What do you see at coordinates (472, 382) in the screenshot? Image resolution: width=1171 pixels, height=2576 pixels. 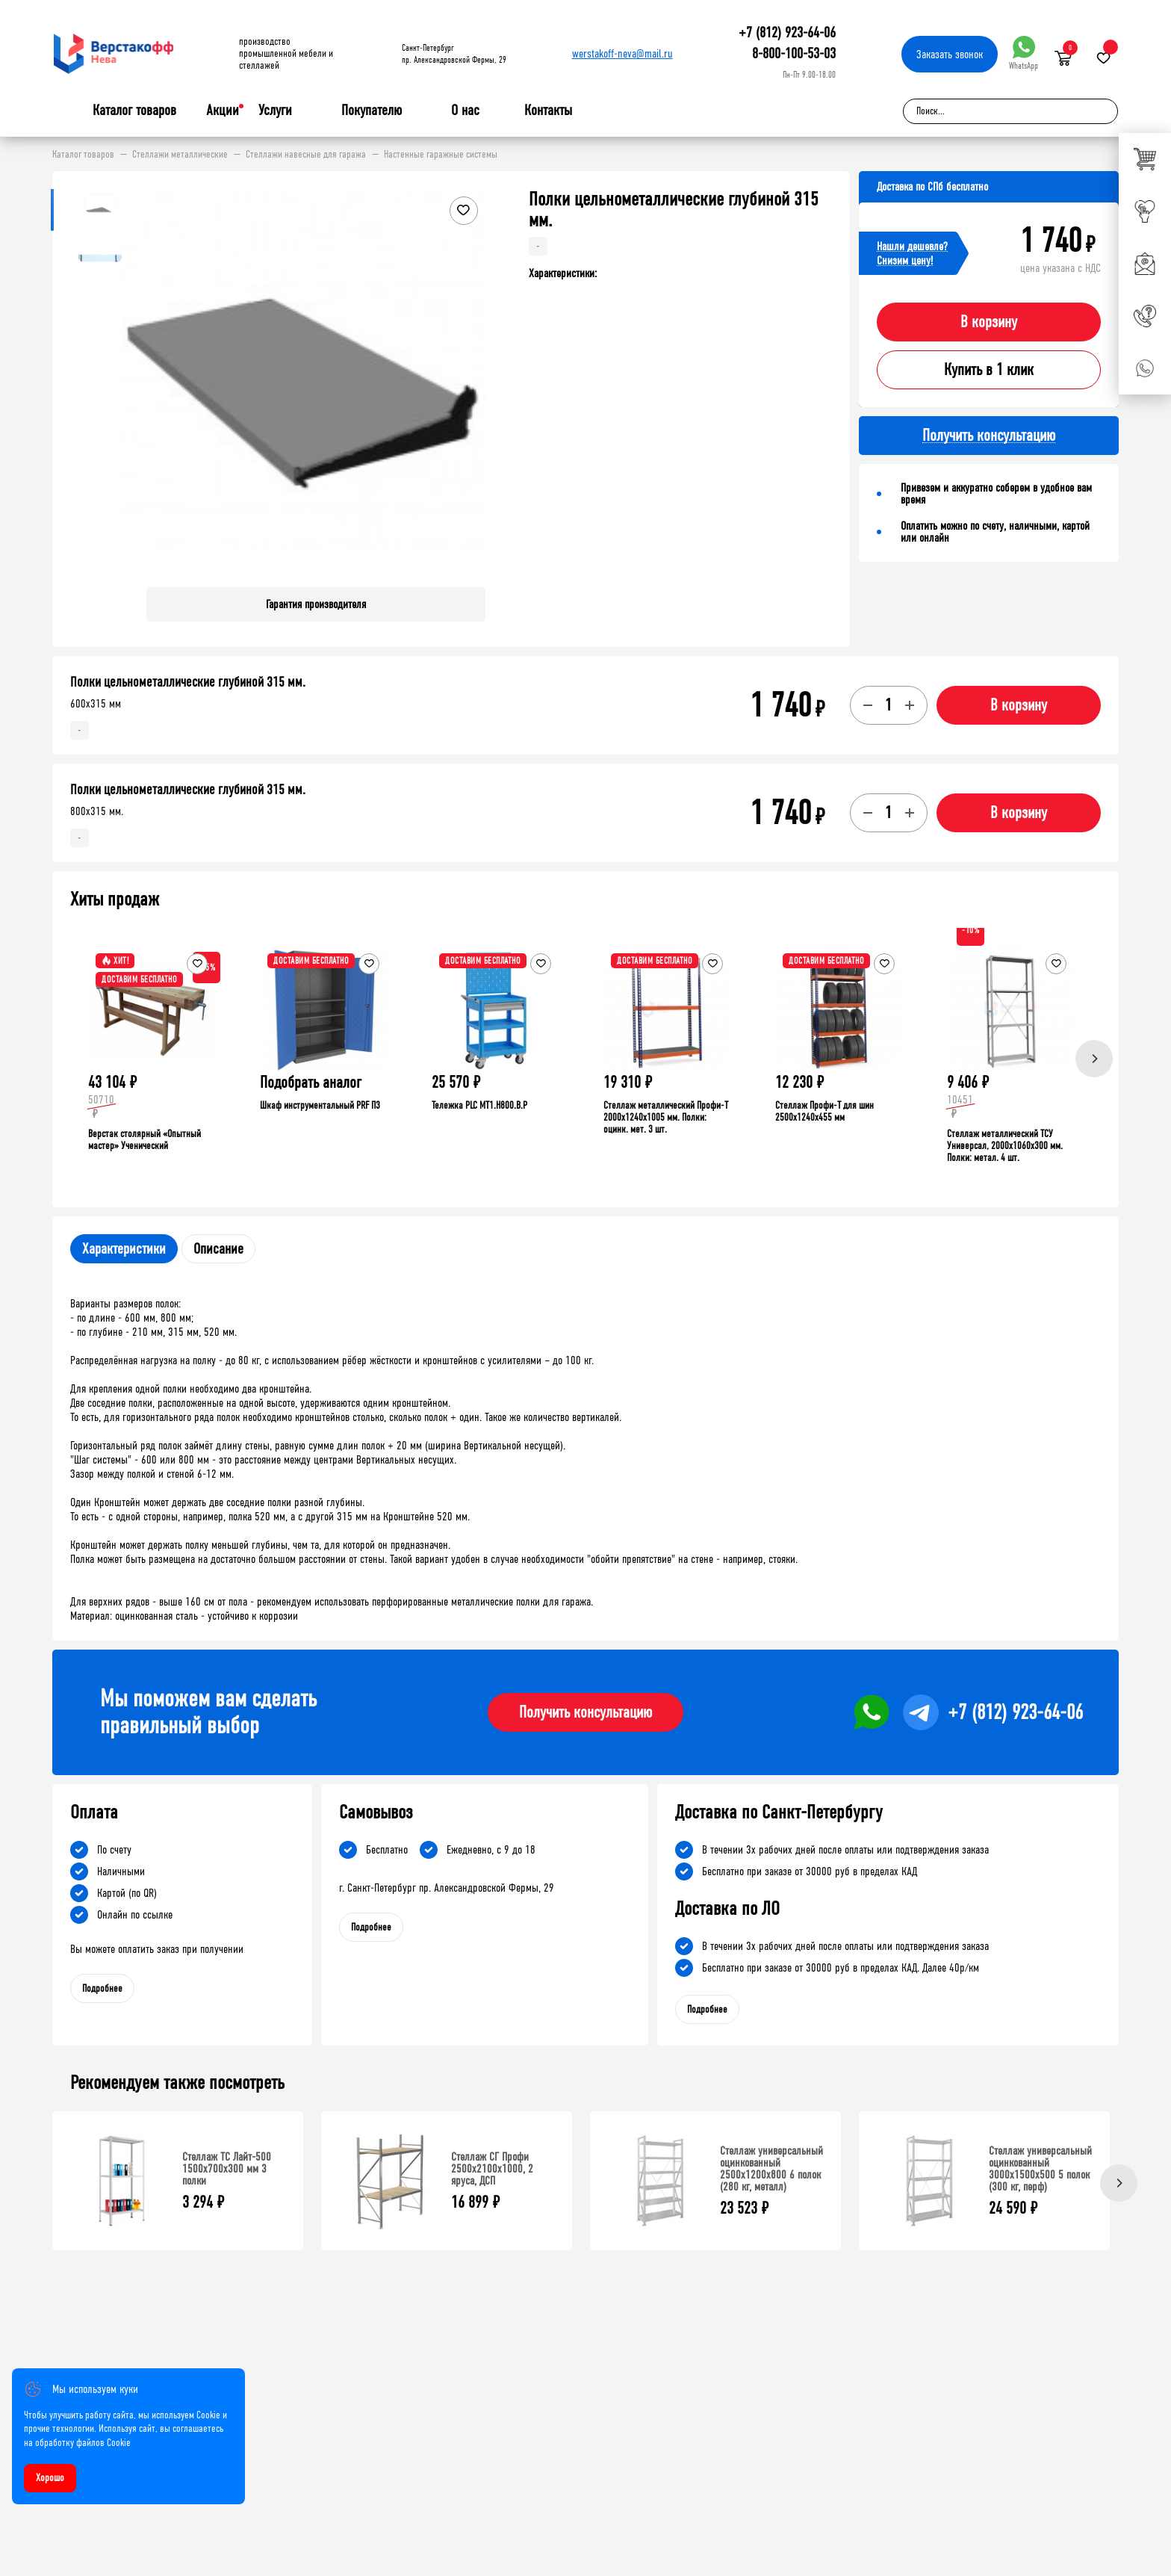 I see `[button]` at bounding box center [472, 382].